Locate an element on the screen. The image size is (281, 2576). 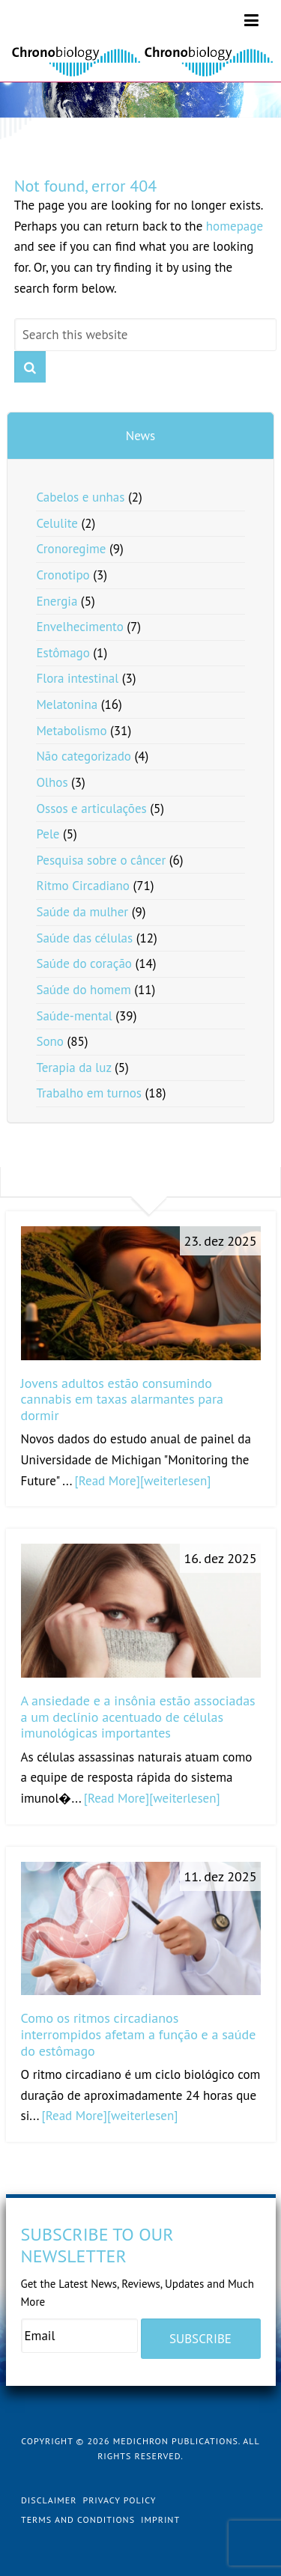
Terapia da luz is located at coordinates (73, 1067).